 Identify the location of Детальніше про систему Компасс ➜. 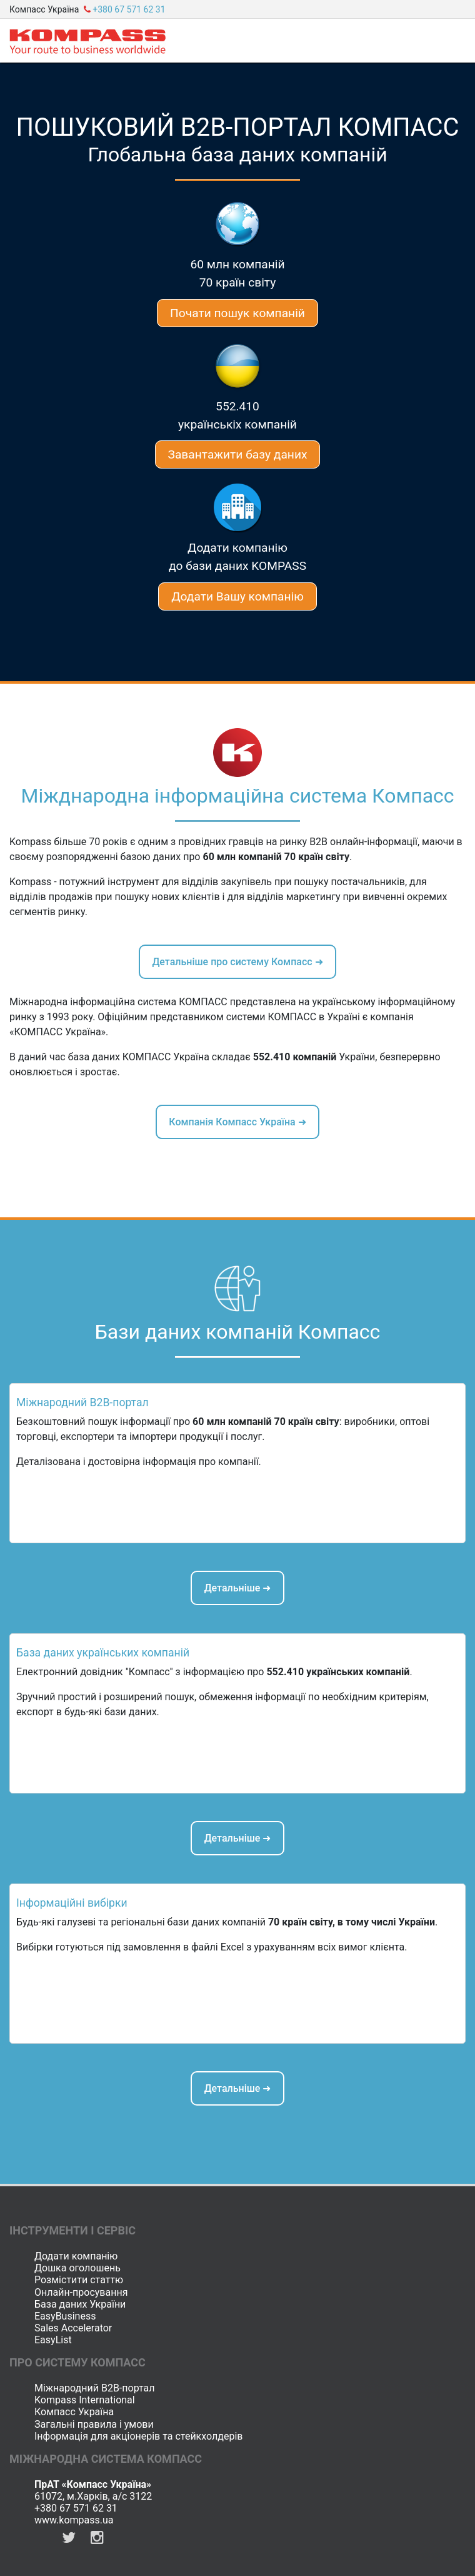
(237, 962).